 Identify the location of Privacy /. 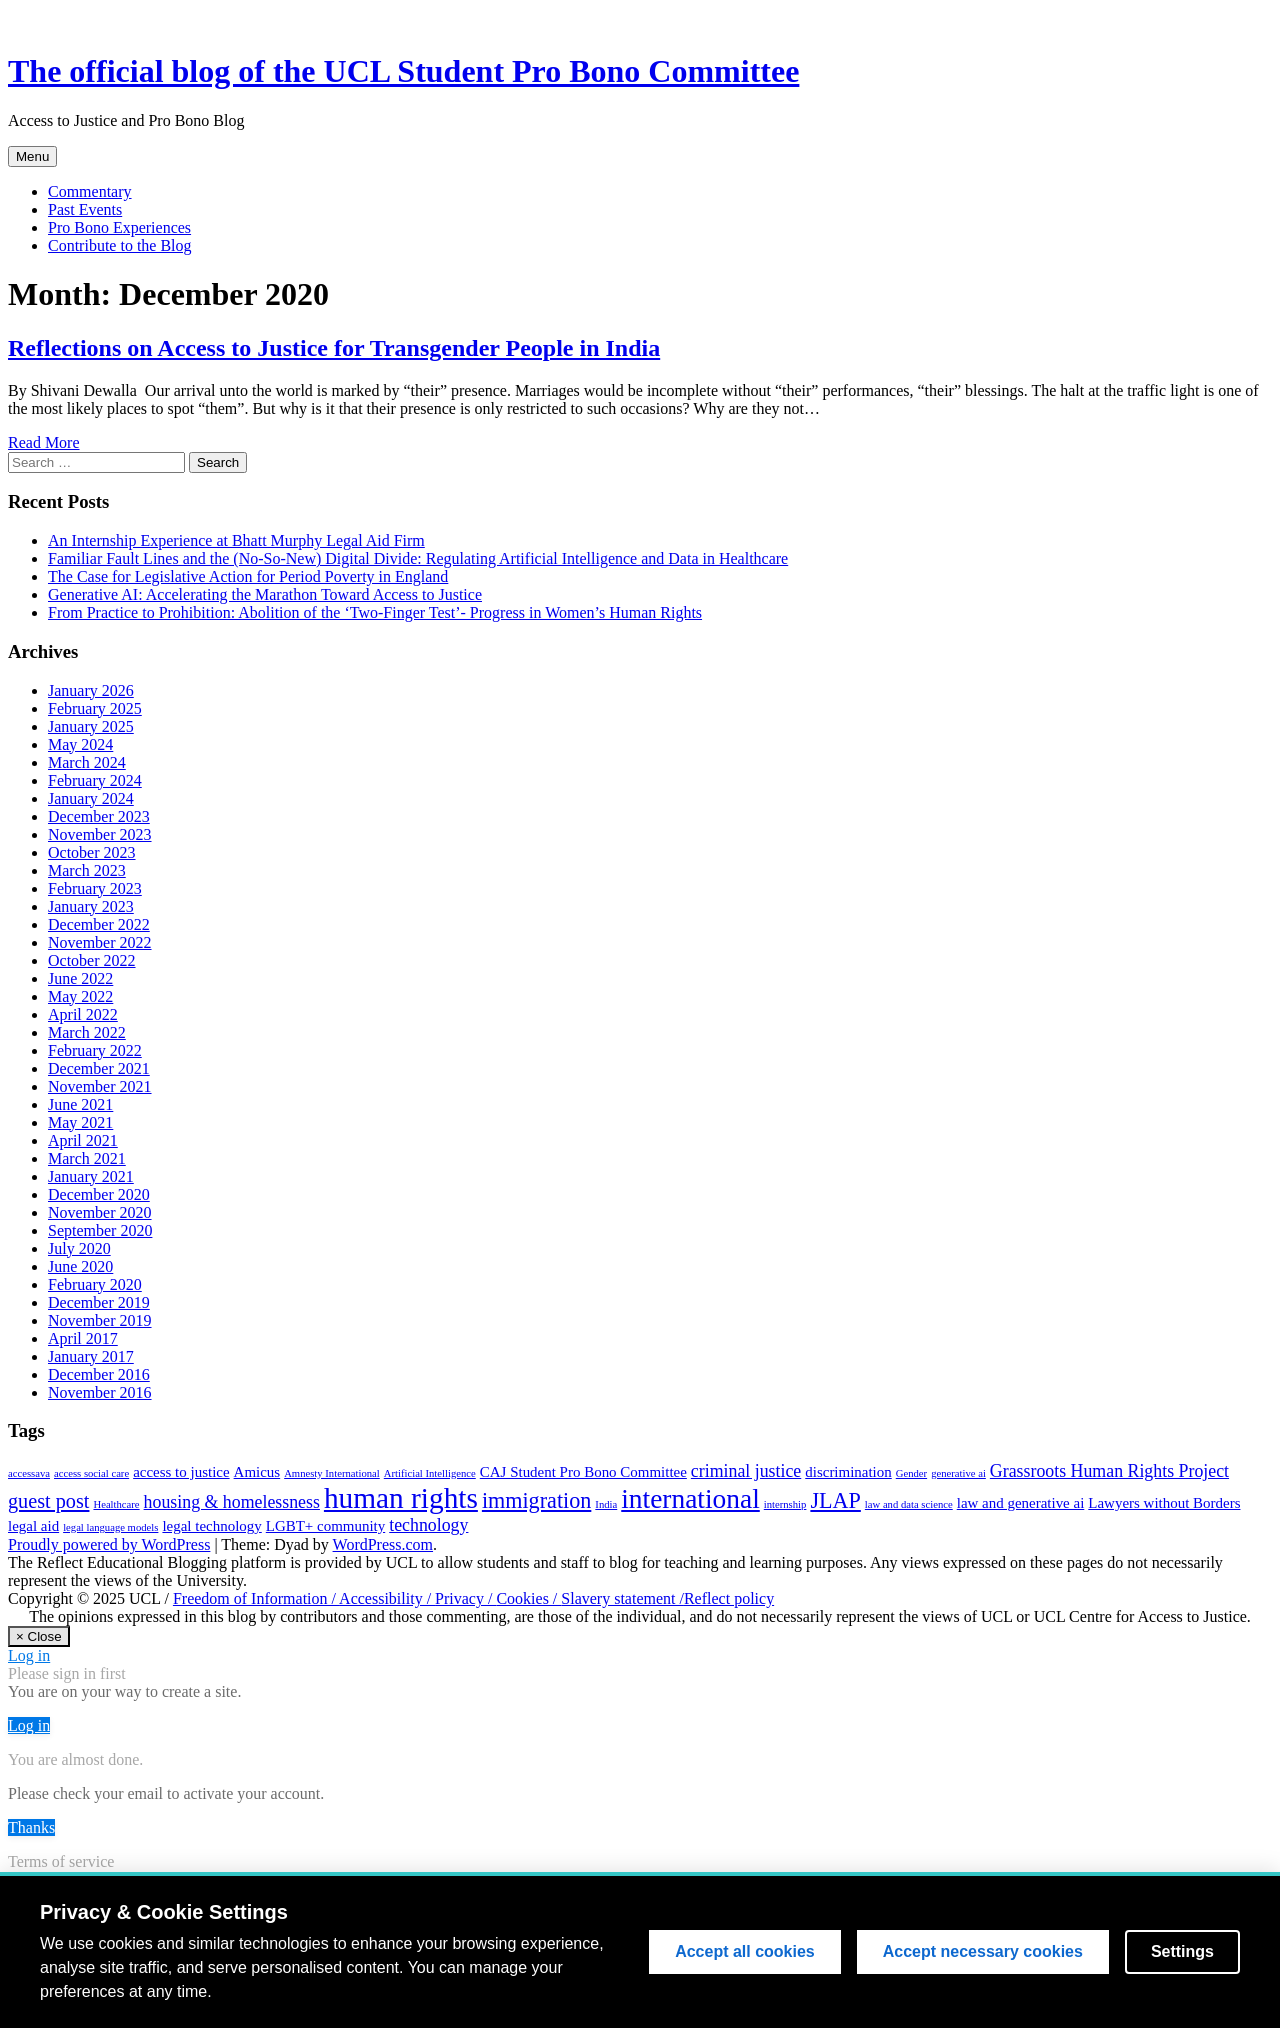
(465, 1598).